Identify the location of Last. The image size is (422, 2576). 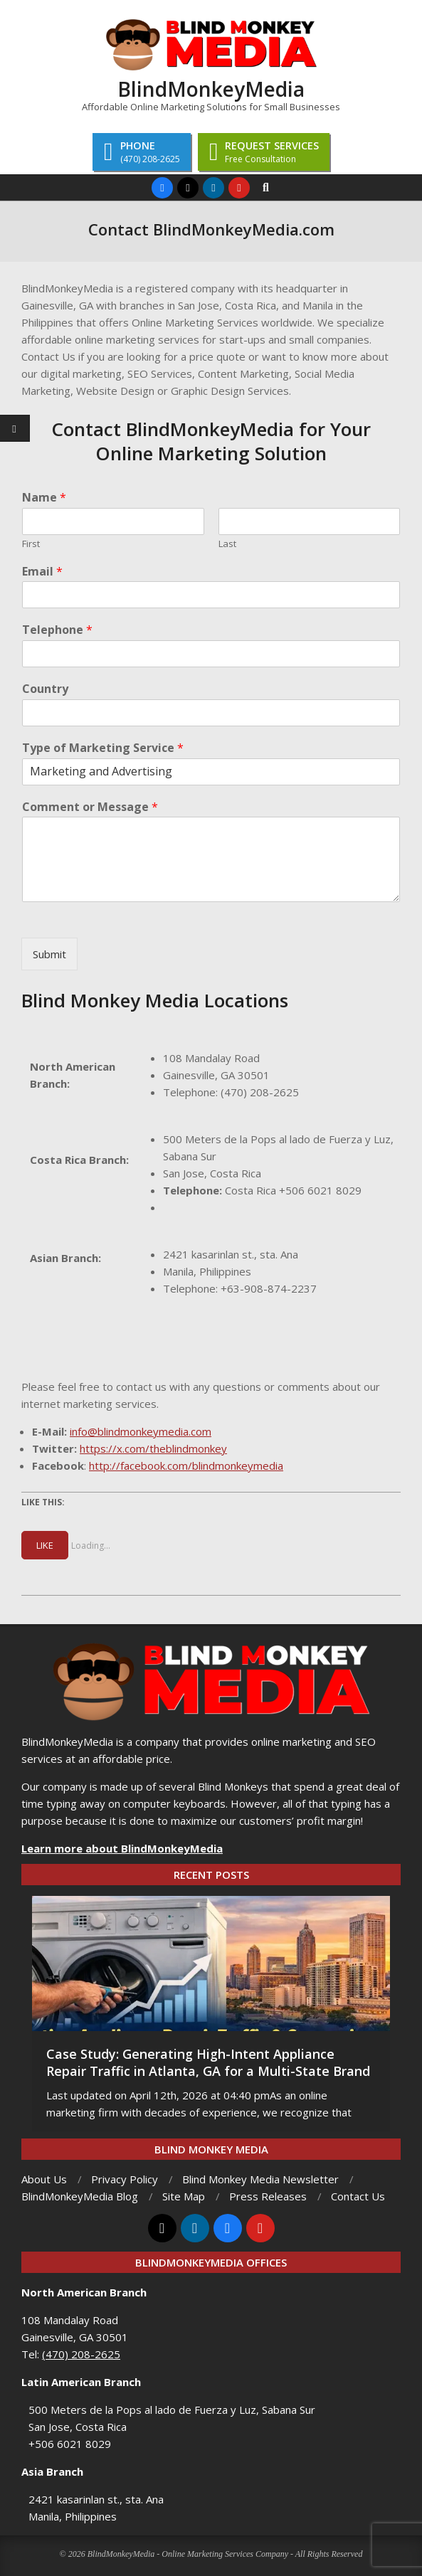
(227, 544).